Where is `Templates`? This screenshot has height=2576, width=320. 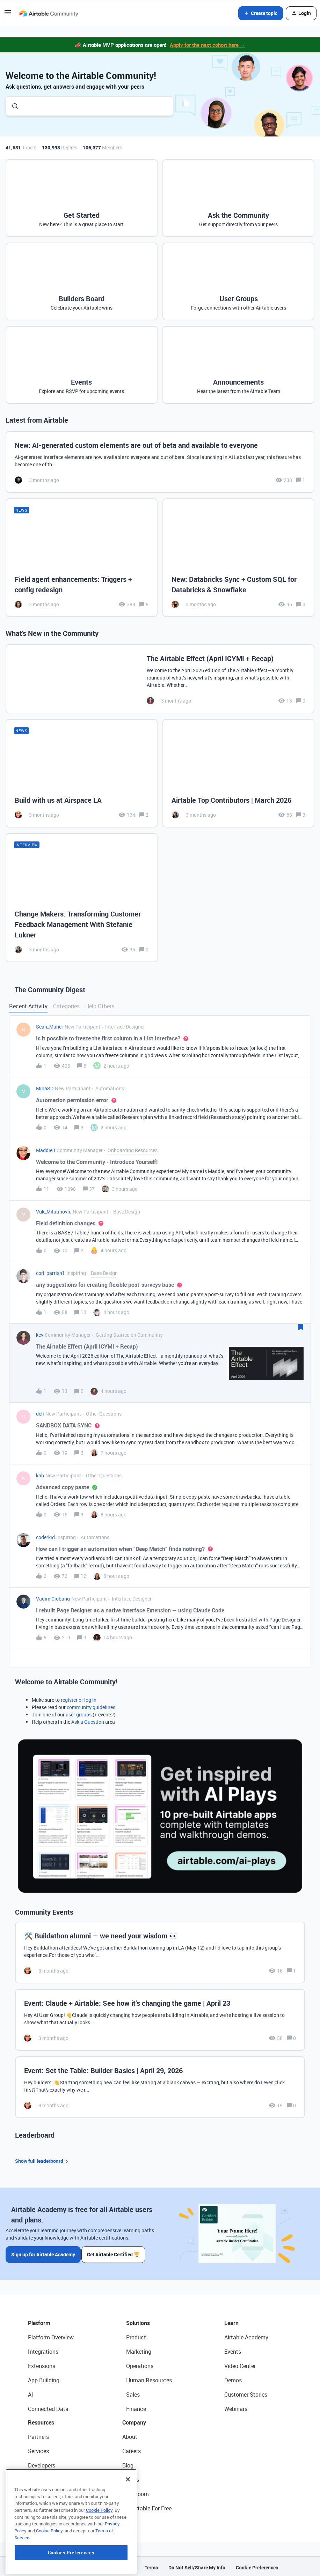 Templates is located at coordinates (41, 2492).